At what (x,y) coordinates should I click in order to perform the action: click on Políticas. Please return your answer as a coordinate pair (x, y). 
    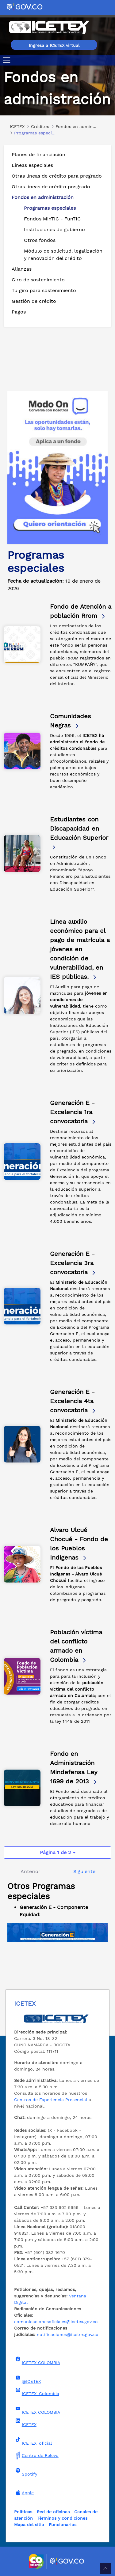
    Looking at the image, I should click on (23, 2511).